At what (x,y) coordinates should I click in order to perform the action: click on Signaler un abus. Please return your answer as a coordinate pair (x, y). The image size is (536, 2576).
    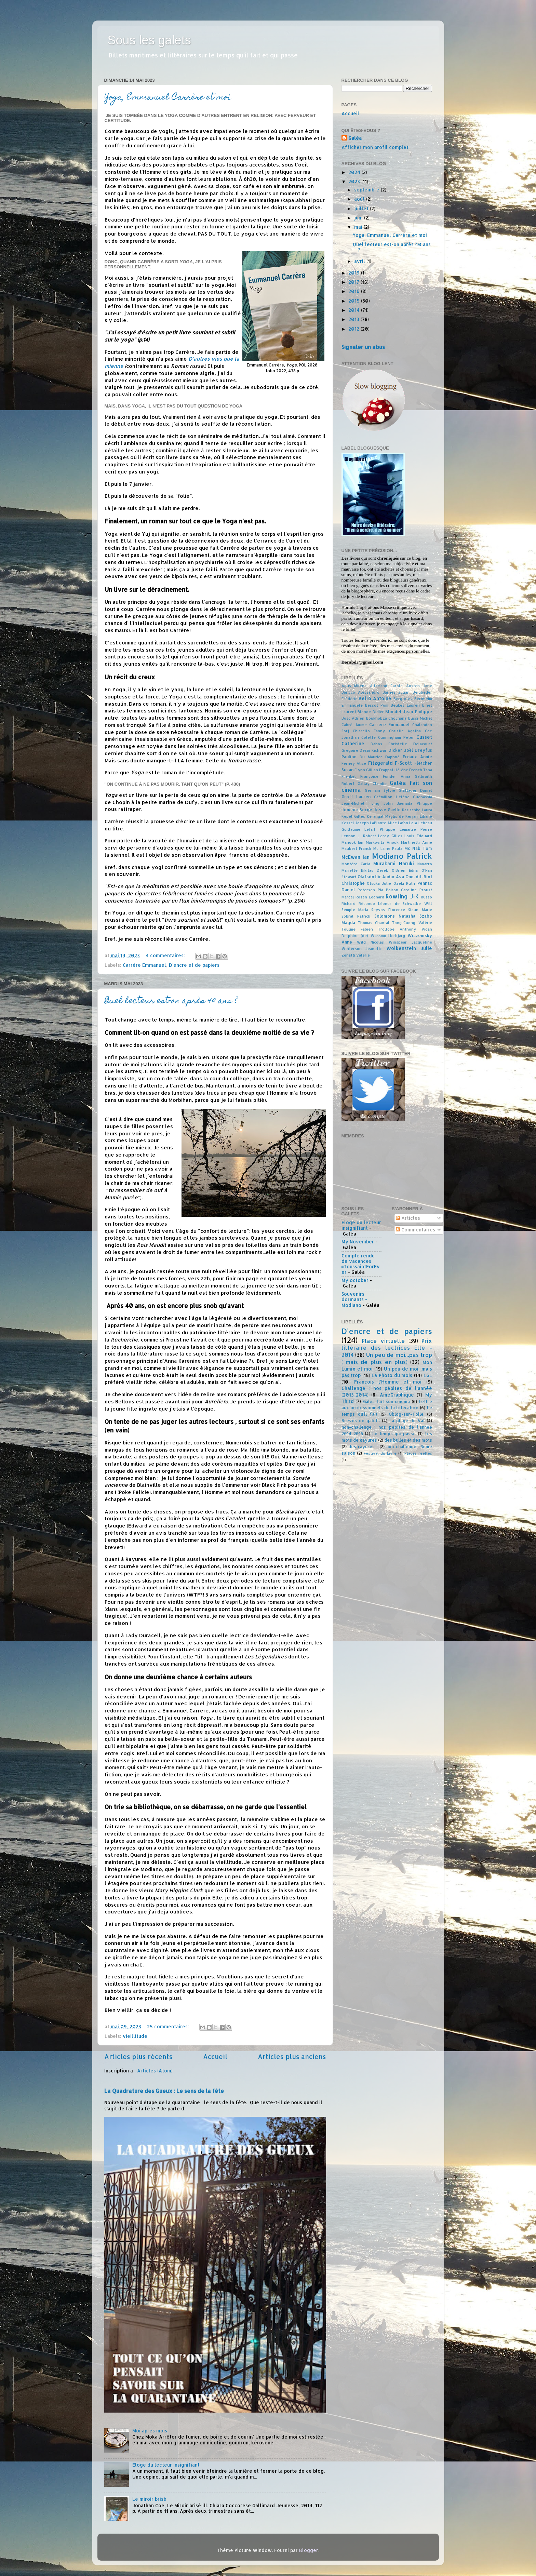
    Looking at the image, I should click on (363, 347).